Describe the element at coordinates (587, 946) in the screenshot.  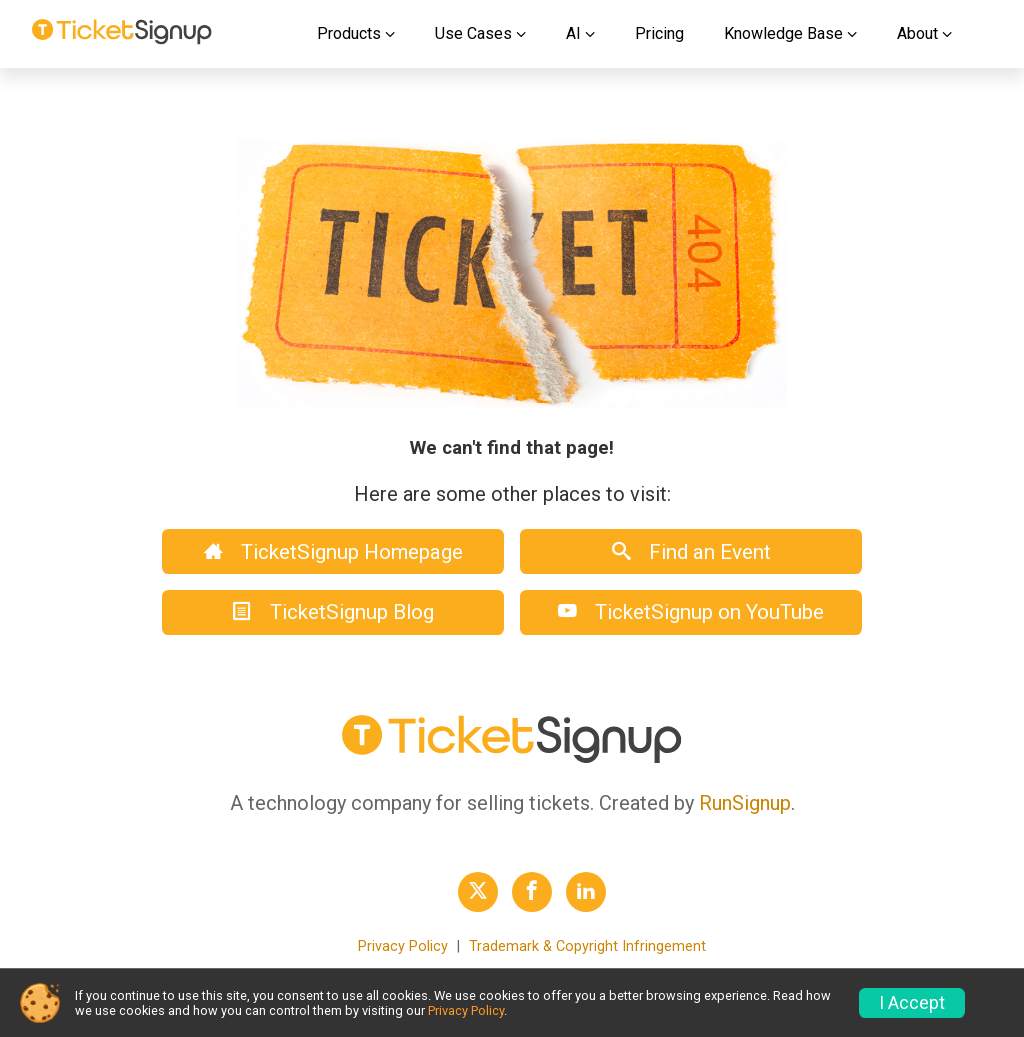
I see `Trademark & Copyright Infringement` at that location.